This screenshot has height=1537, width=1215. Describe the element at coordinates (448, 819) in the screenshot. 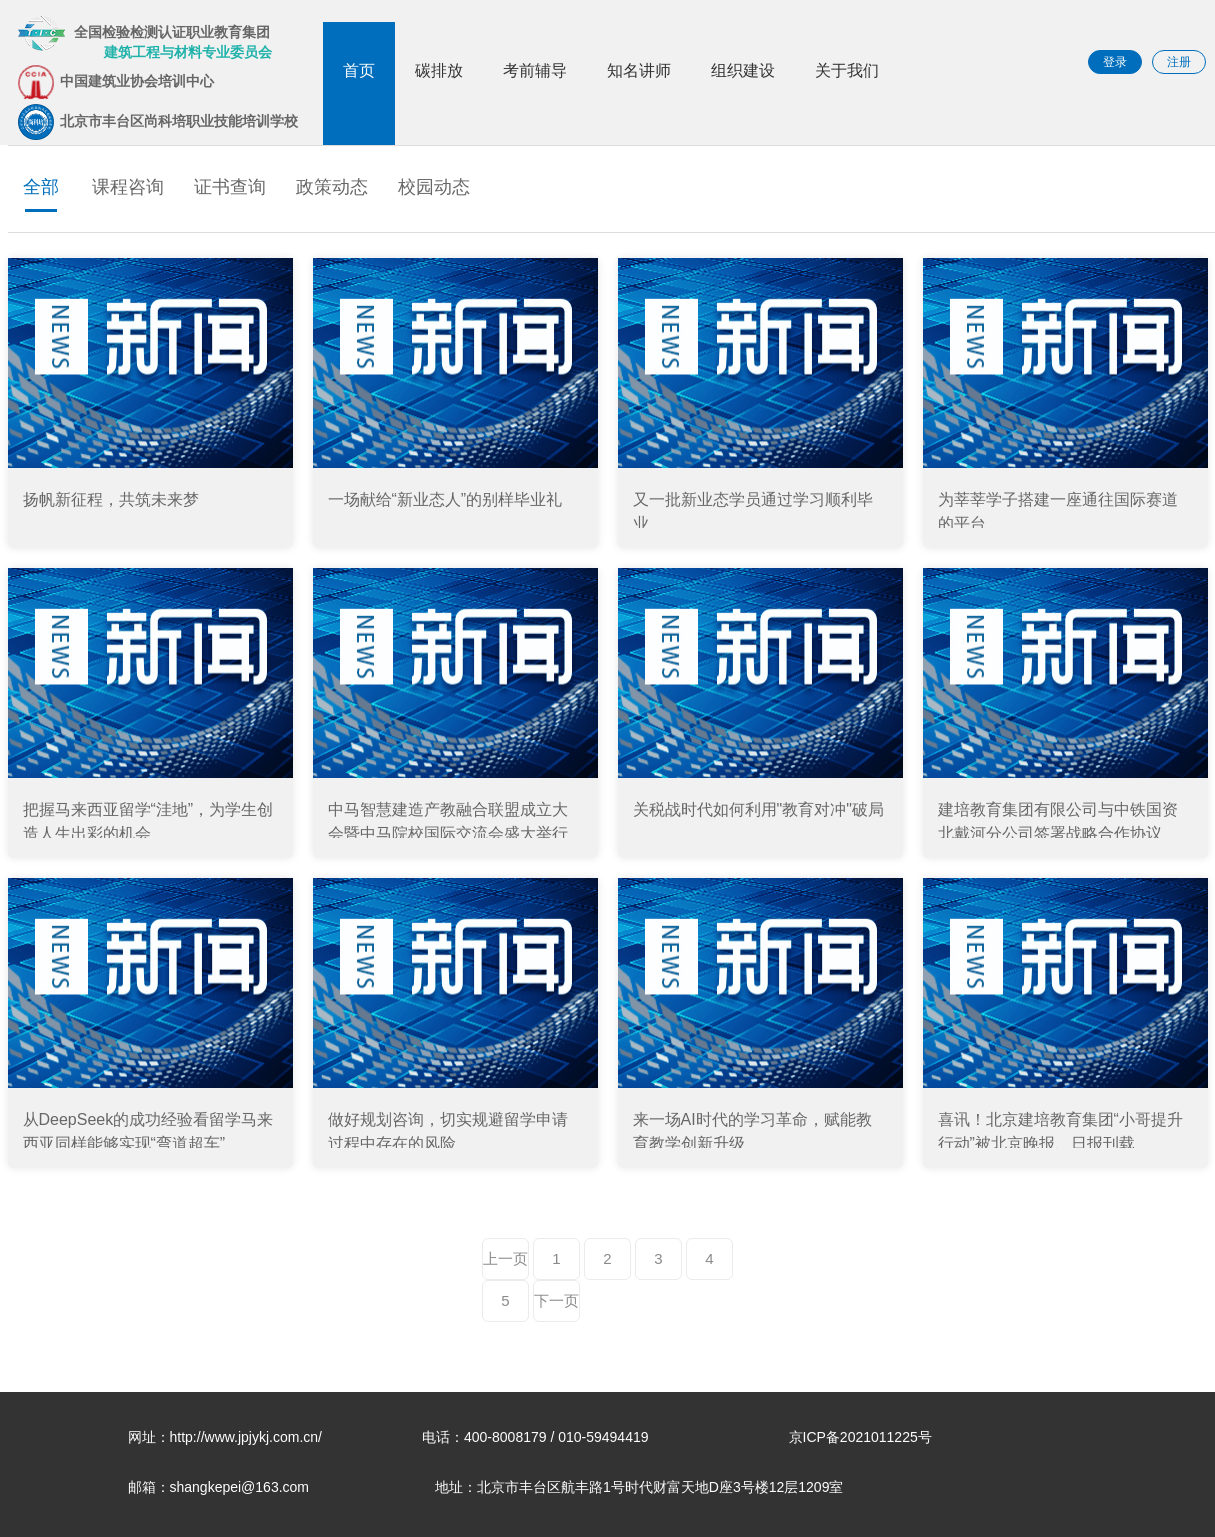

I see `中马智慧建造产教融合联盟成立大会暨中马院校国际交流会盛大举行` at that location.